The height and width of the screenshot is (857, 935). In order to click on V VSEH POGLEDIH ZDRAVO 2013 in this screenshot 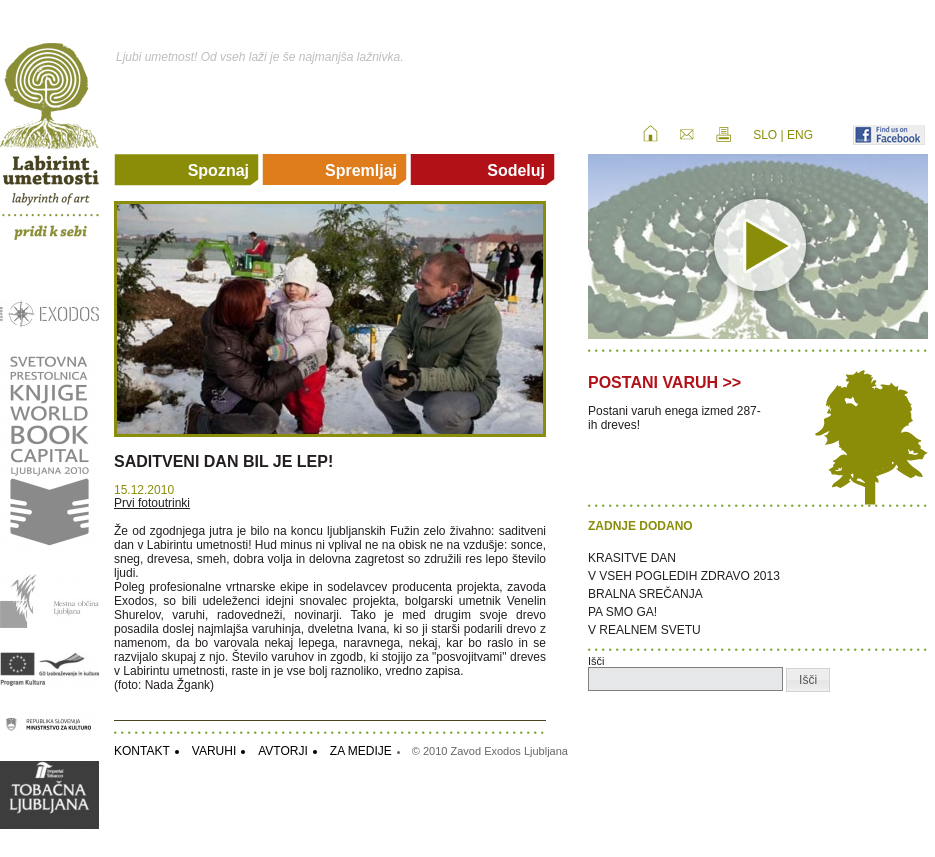, I will do `click(684, 576)`.